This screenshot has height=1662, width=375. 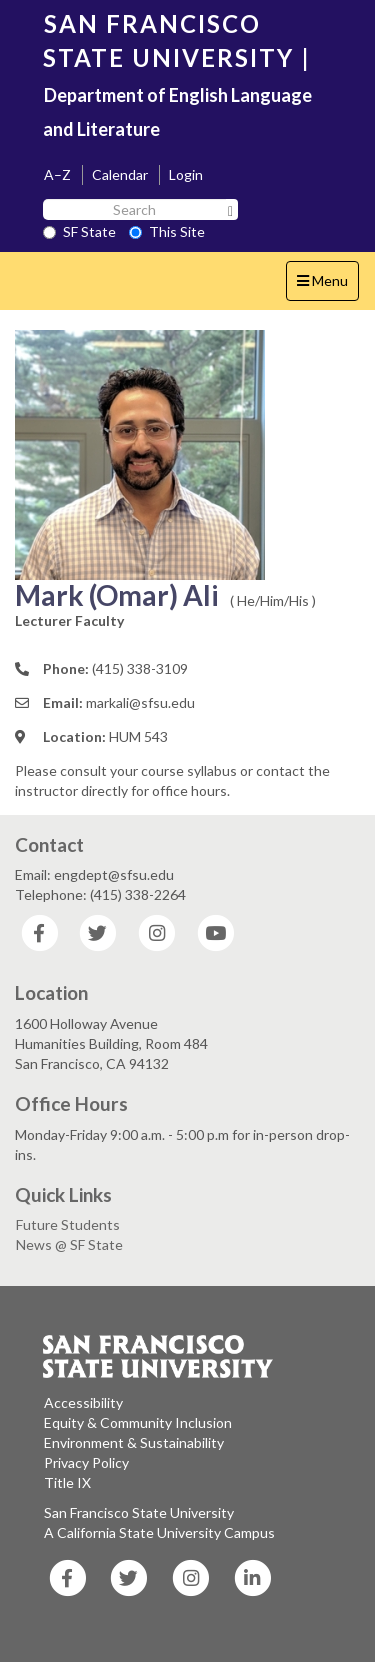 I want to click on Login, so click(x=186, y=174).